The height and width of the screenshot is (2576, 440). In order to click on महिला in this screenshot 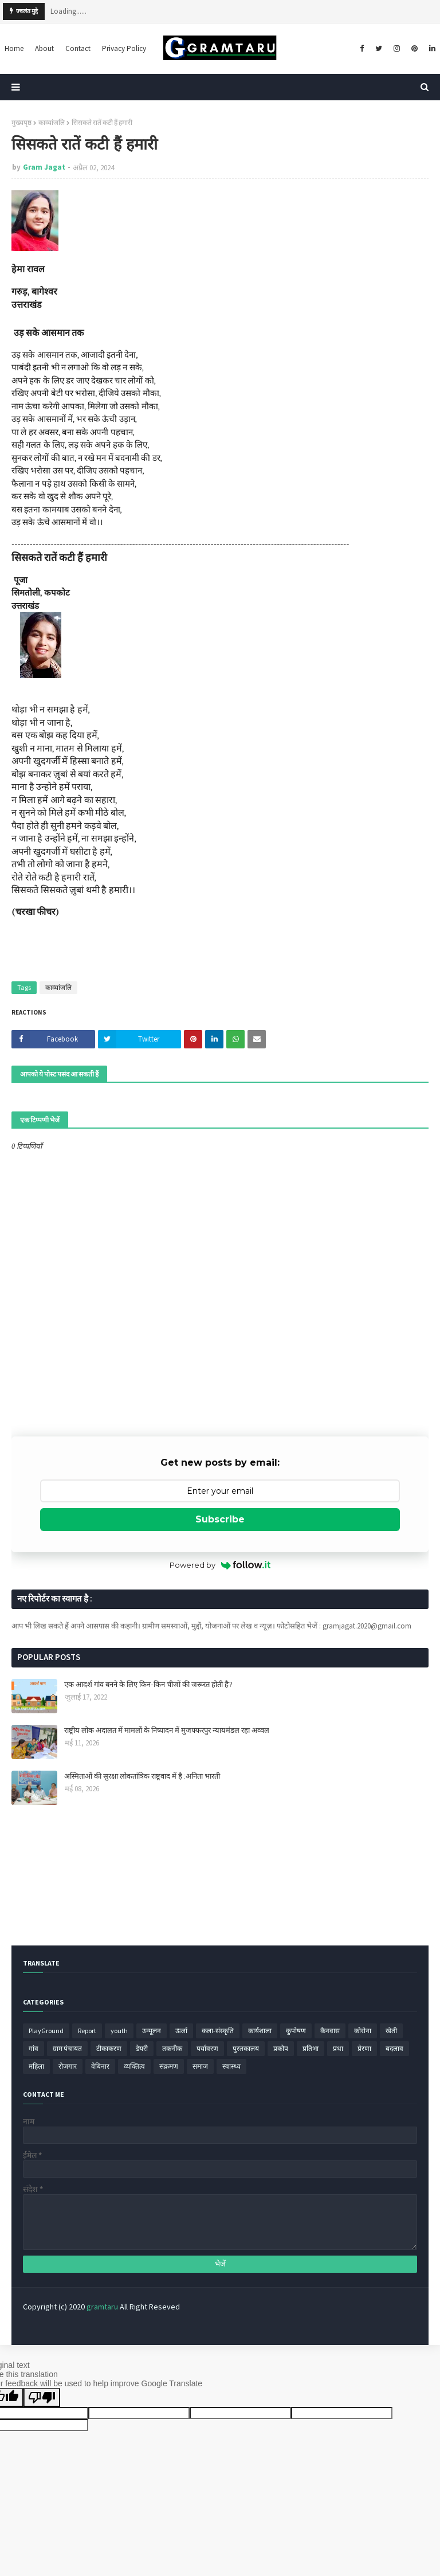, I will do `click(36, 2066)`.